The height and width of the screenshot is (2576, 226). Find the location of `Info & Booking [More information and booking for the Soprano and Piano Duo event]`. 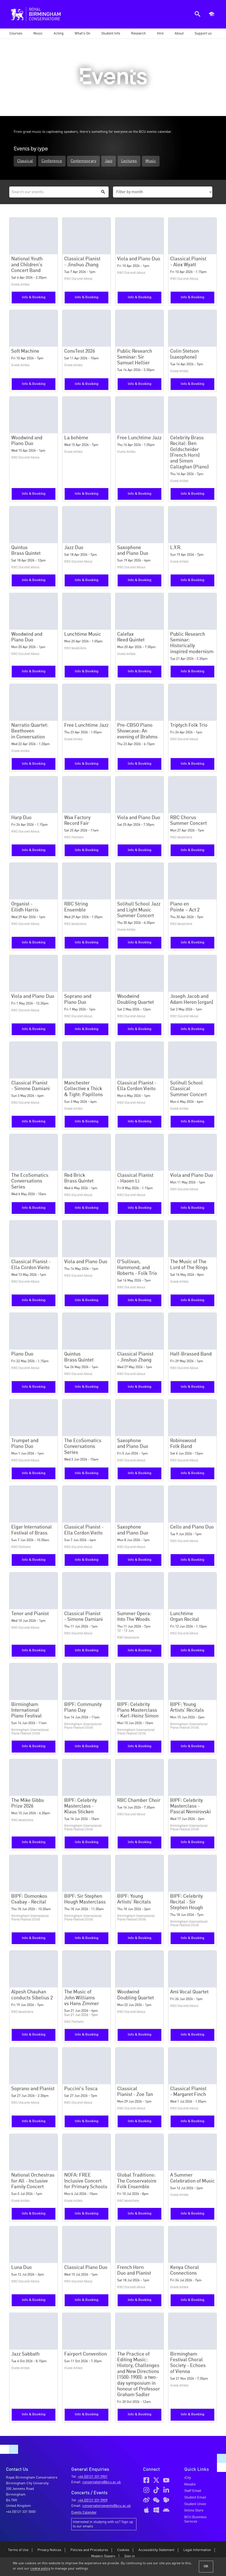

Info & Booking [More information and booking for the Soprano and Piano Duo event] is located at coordinates (86, 1029).